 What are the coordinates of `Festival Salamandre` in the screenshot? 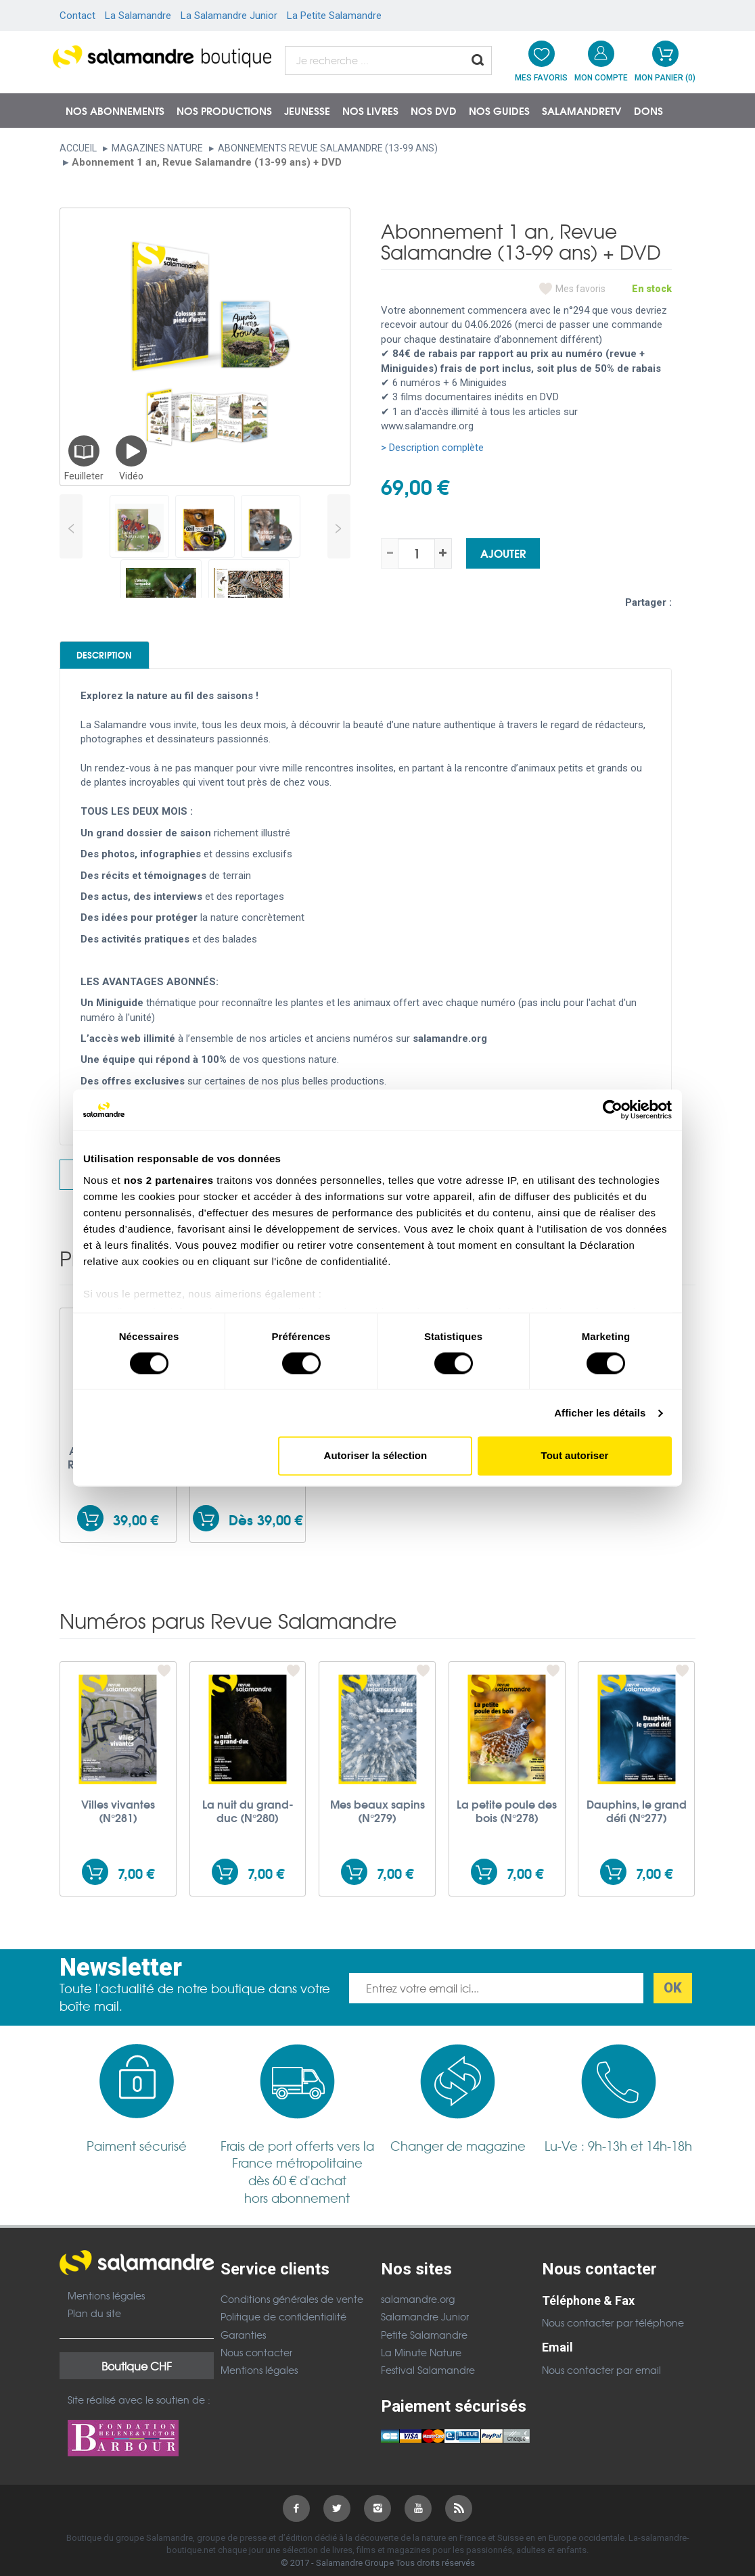 It's located at (428, 2380).